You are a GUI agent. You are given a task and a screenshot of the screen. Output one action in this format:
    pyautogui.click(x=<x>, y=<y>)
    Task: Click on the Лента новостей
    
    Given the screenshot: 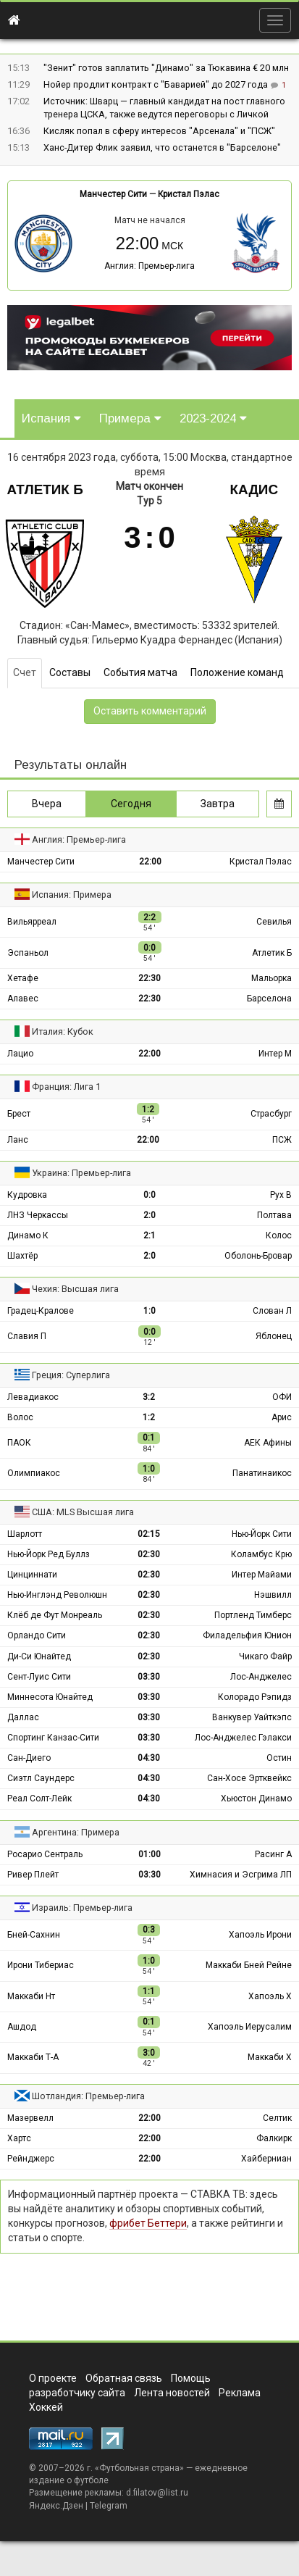 What is the action you would take?
    pyautogui.click(x=172, y=2392)
    